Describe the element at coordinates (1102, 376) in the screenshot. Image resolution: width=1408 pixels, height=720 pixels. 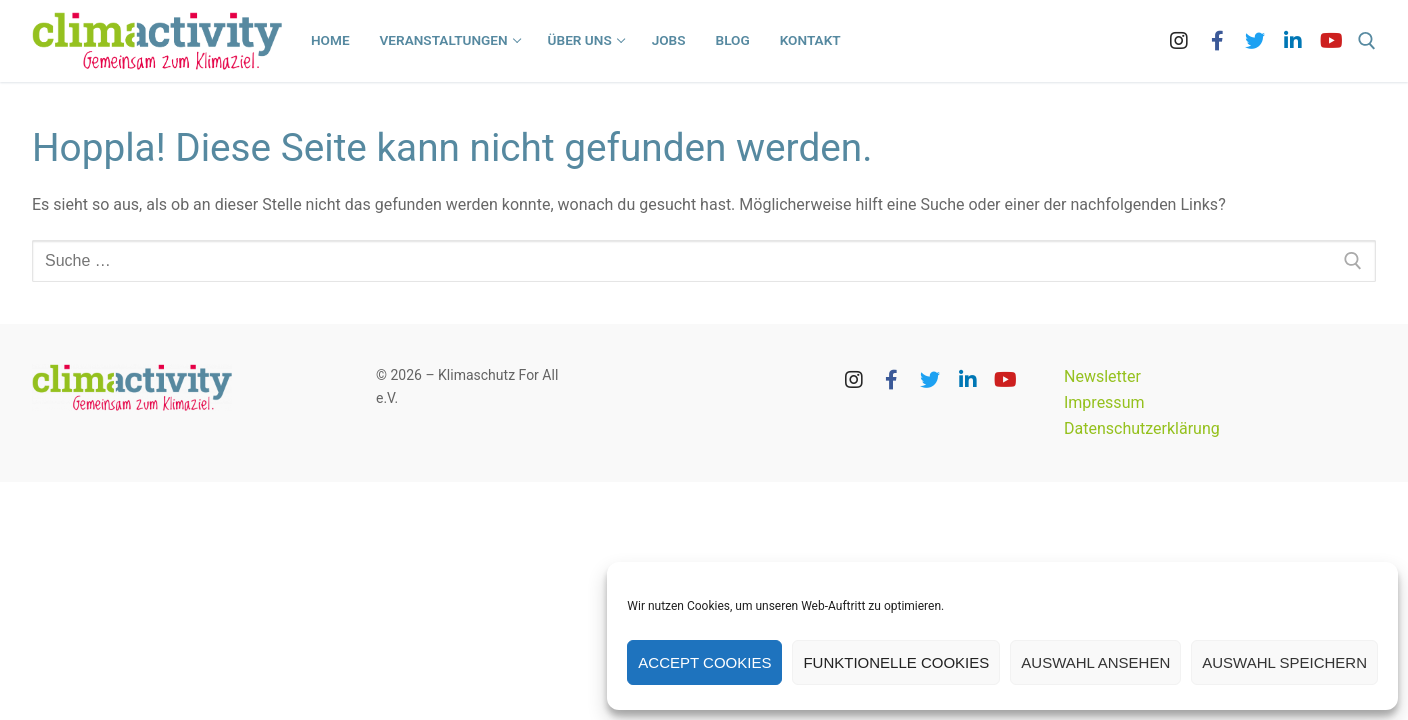
I see `Newsletter` at that location.